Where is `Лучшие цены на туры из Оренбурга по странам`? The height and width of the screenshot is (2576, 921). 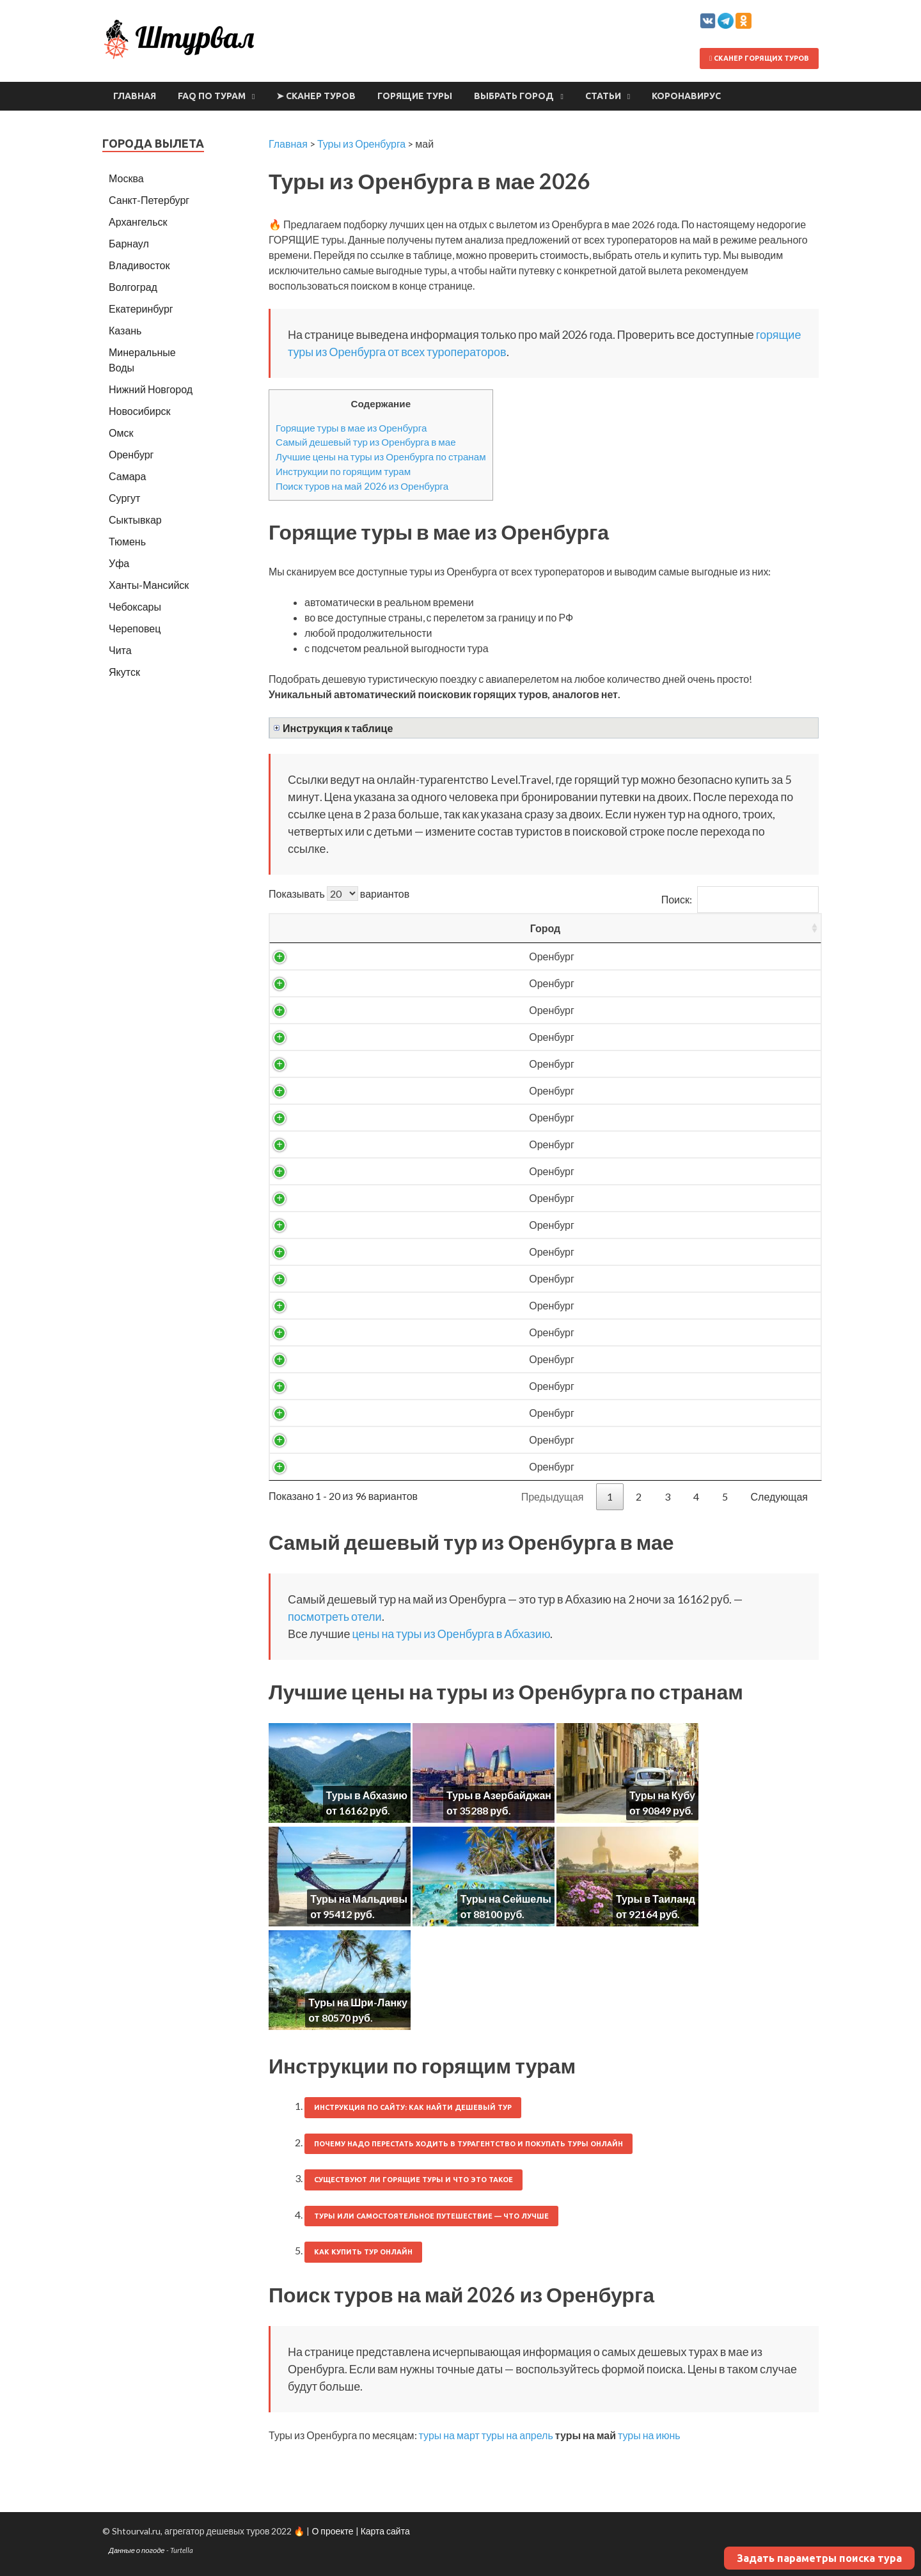
Лучшие цены на туры из Оренбурга по странам is located at coordinates (381, 456).